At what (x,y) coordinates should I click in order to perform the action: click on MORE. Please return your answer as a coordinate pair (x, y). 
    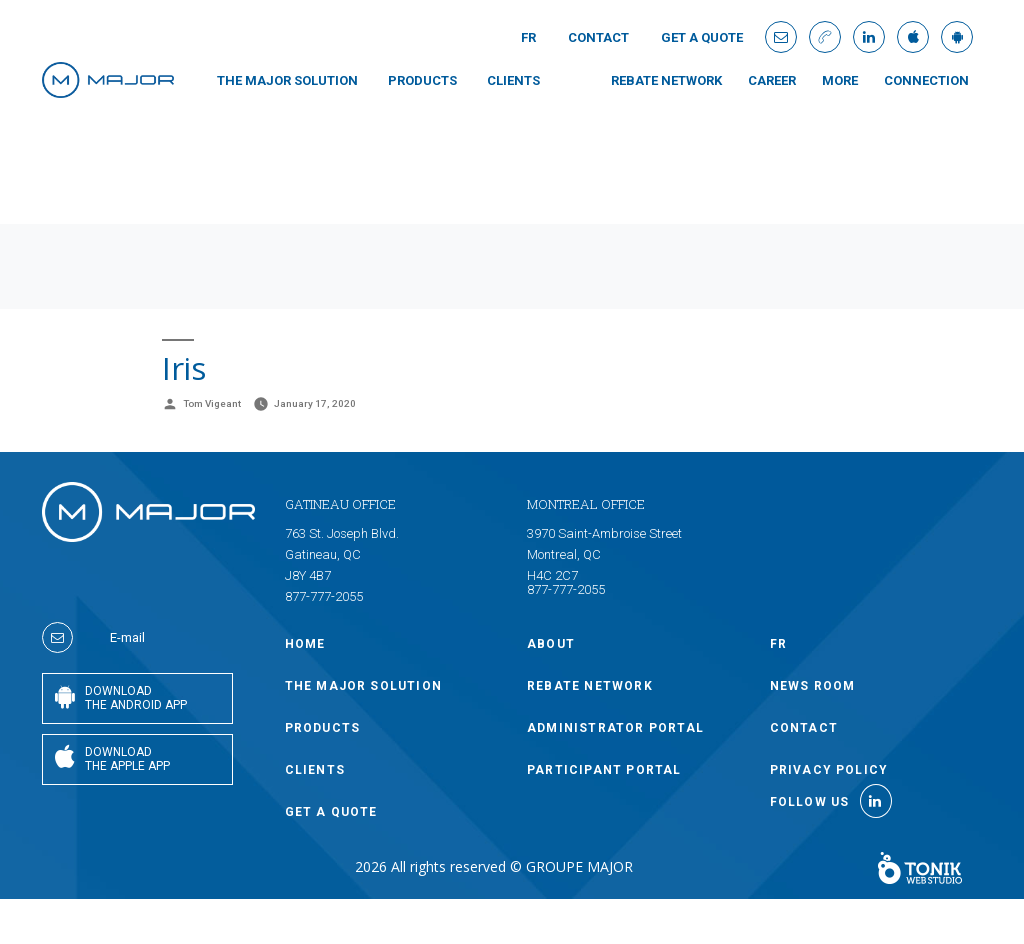
    Looking at the image, I should click on (840, 80).